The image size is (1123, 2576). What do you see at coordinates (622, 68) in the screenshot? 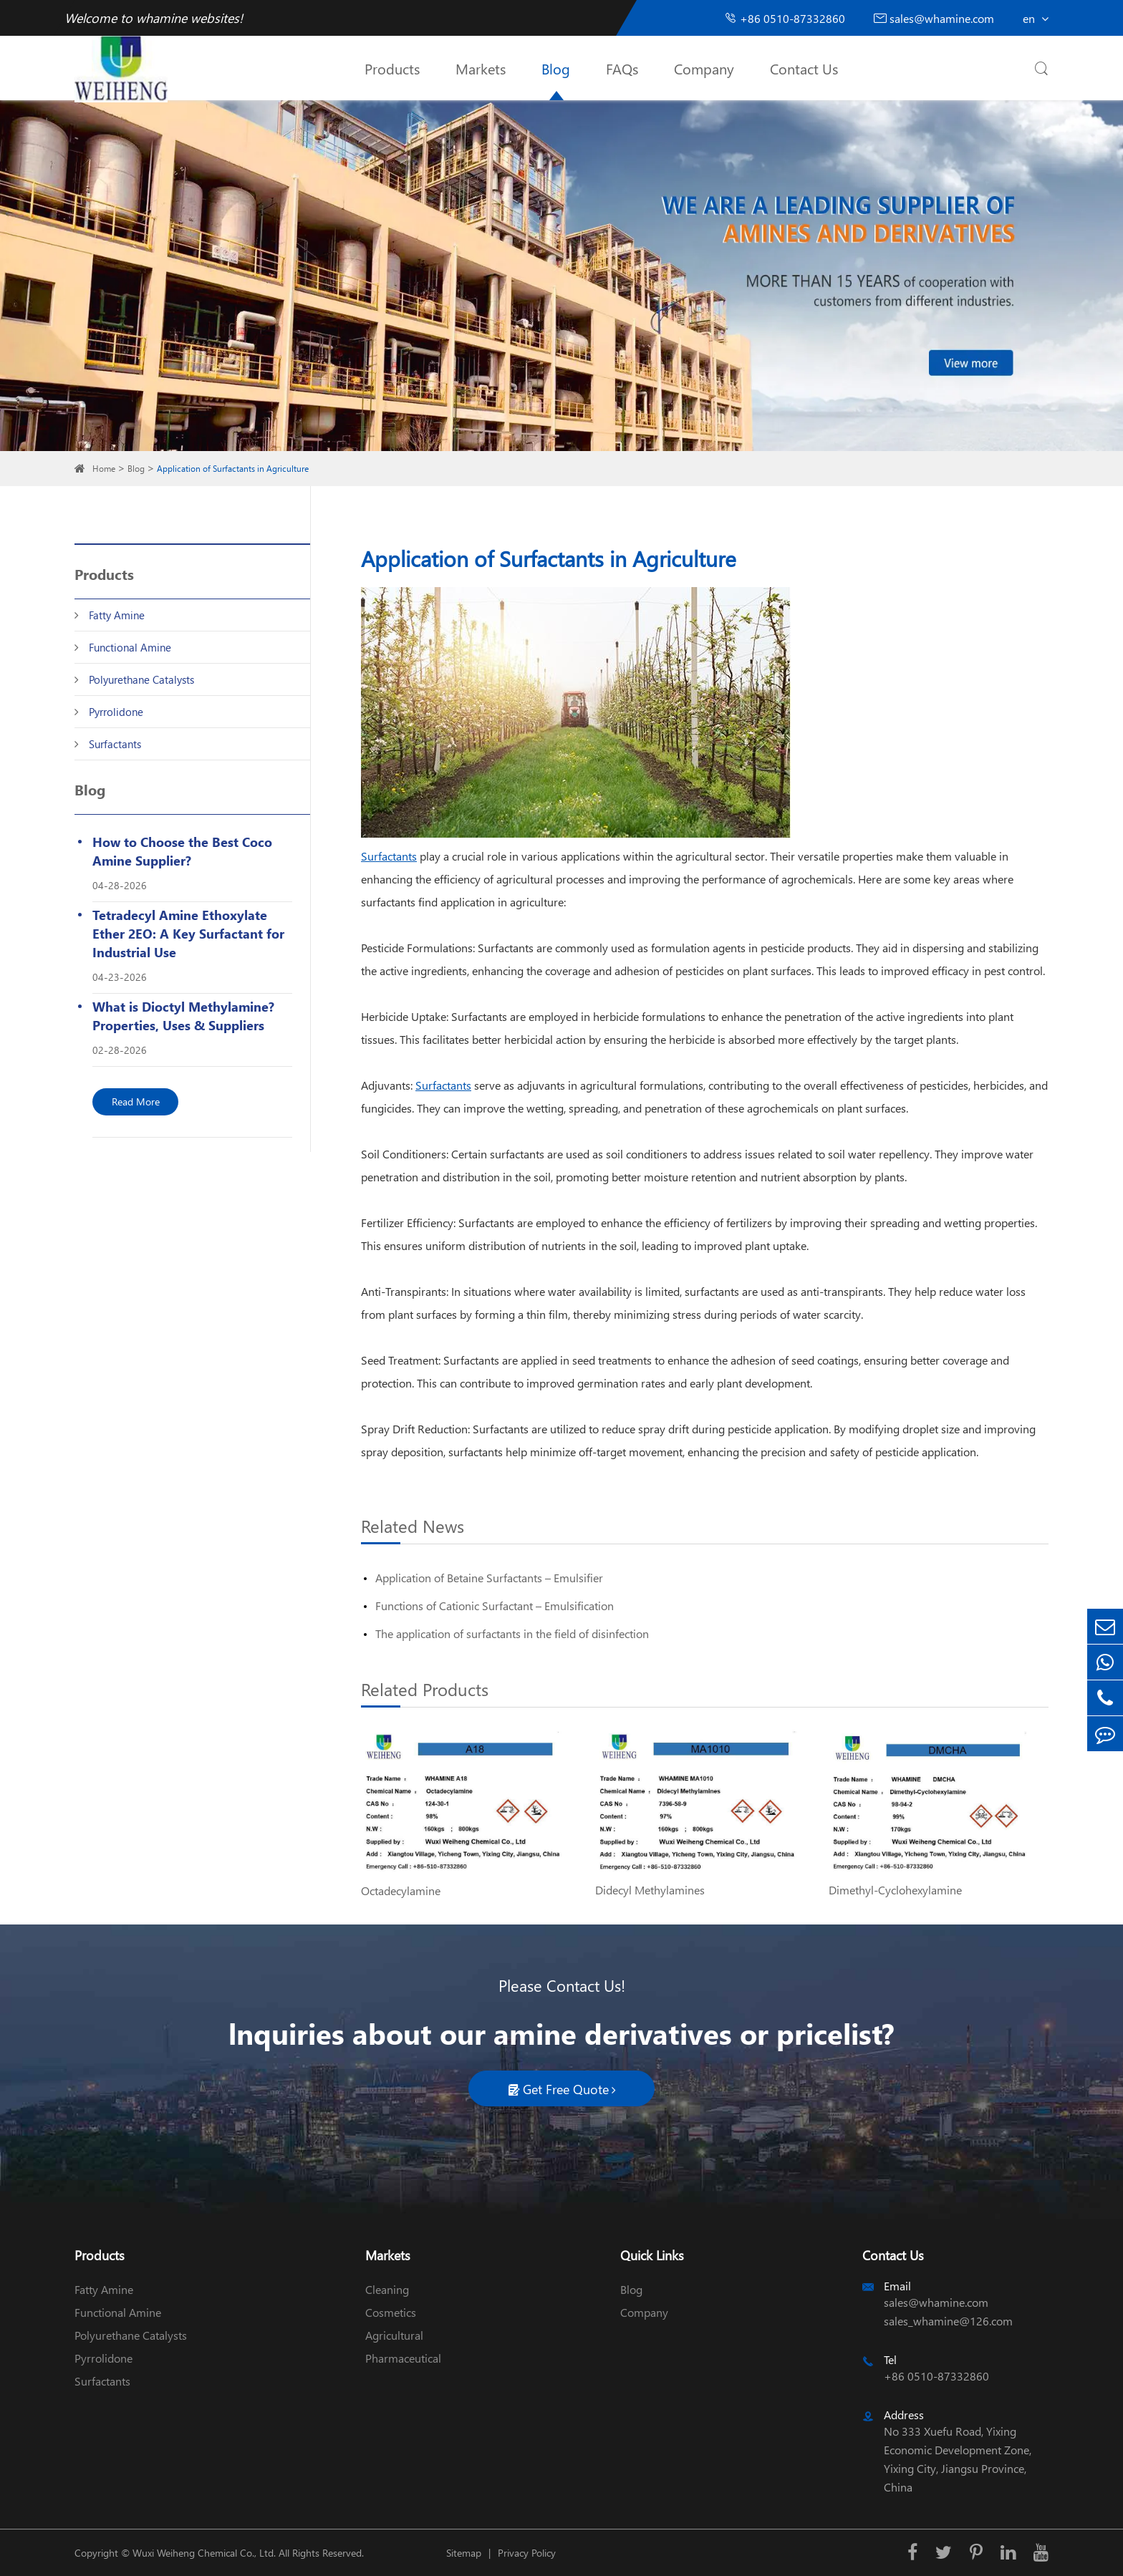
I see `FAQs` at bounding box center [622, 68].